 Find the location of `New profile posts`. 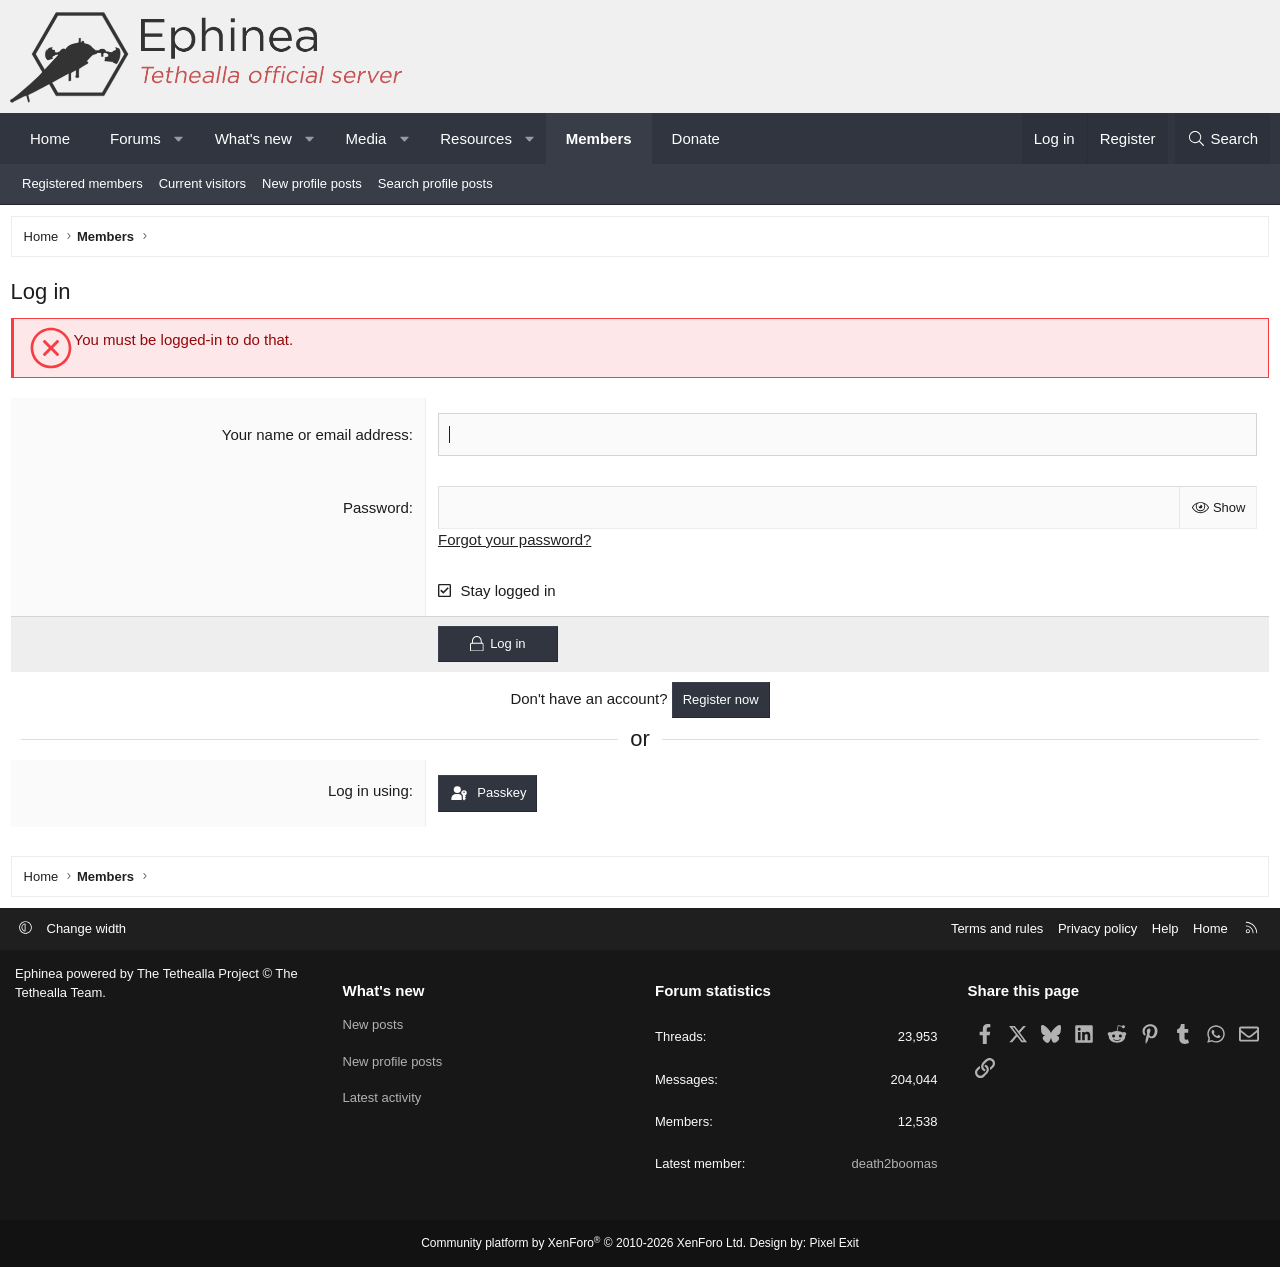

New profile posts is located at coordinates (312, 183).